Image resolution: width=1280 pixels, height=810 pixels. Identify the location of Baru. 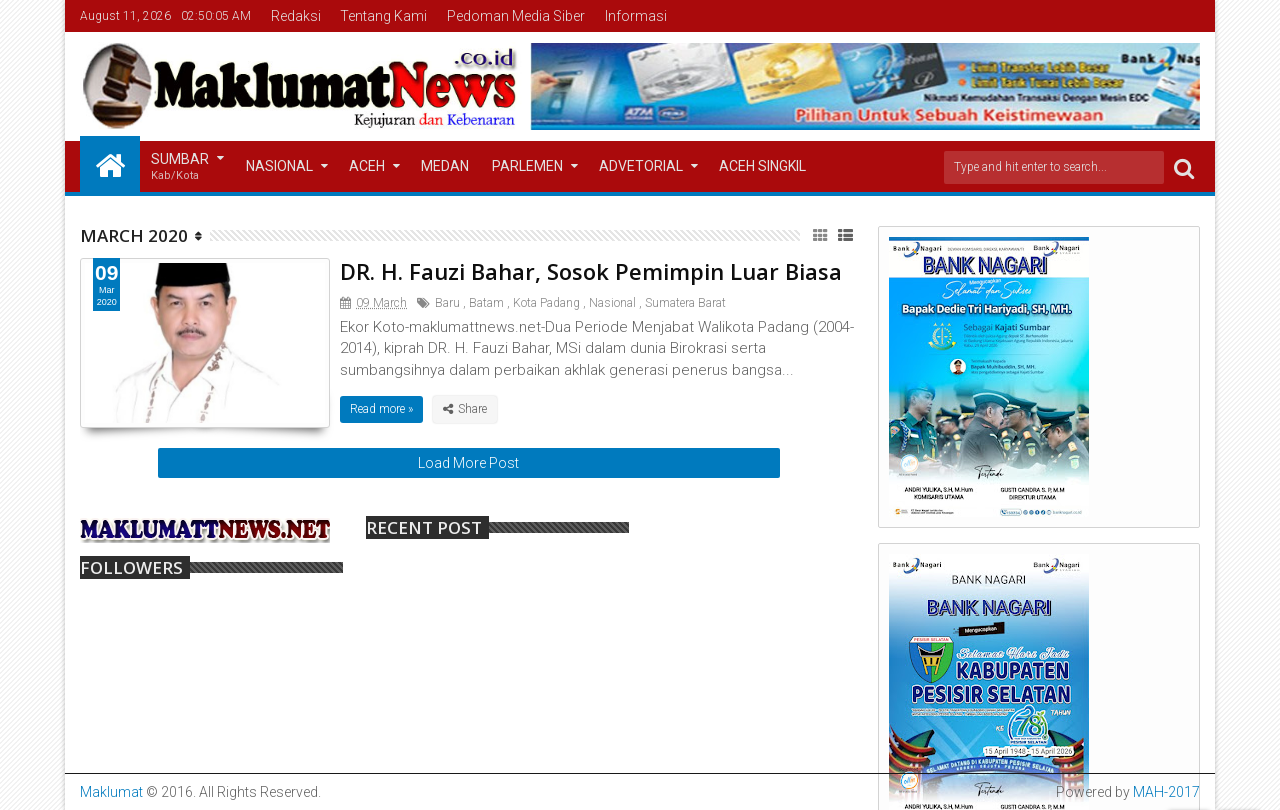
(447, 303).